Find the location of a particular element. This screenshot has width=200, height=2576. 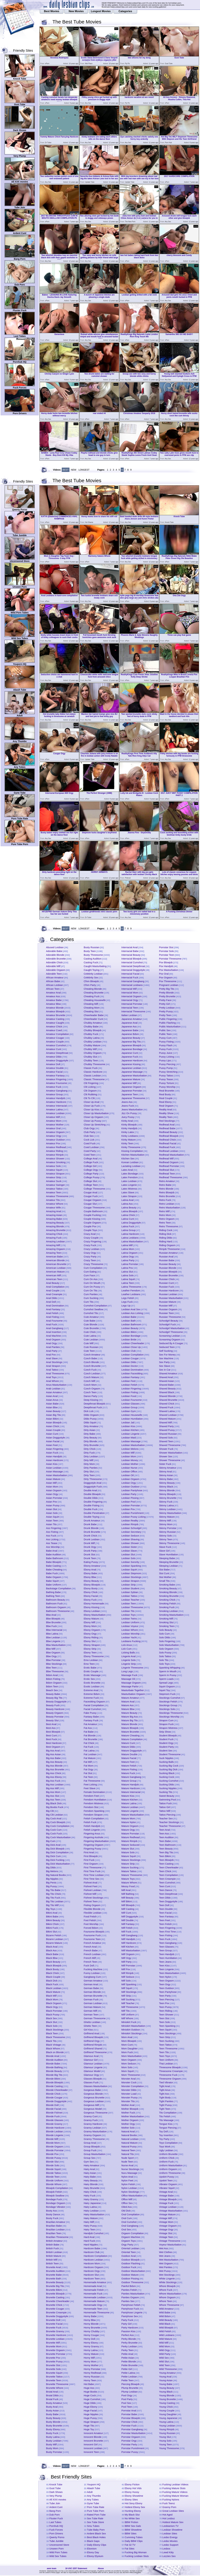

Lesbian Ass Licking is located at coordinates (132, 1313).